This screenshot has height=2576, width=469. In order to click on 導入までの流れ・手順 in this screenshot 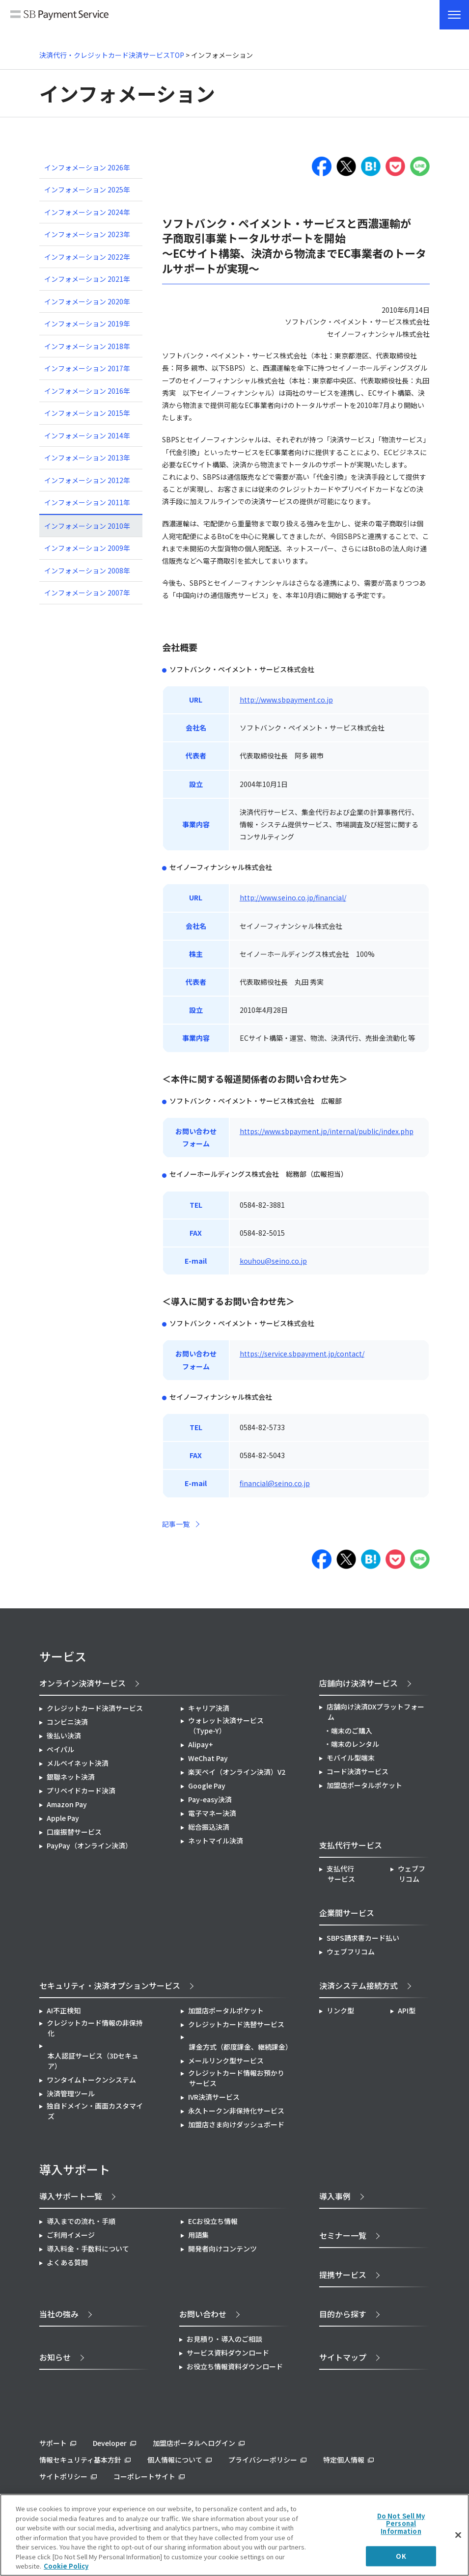, I will do `click(81, 2221)`.